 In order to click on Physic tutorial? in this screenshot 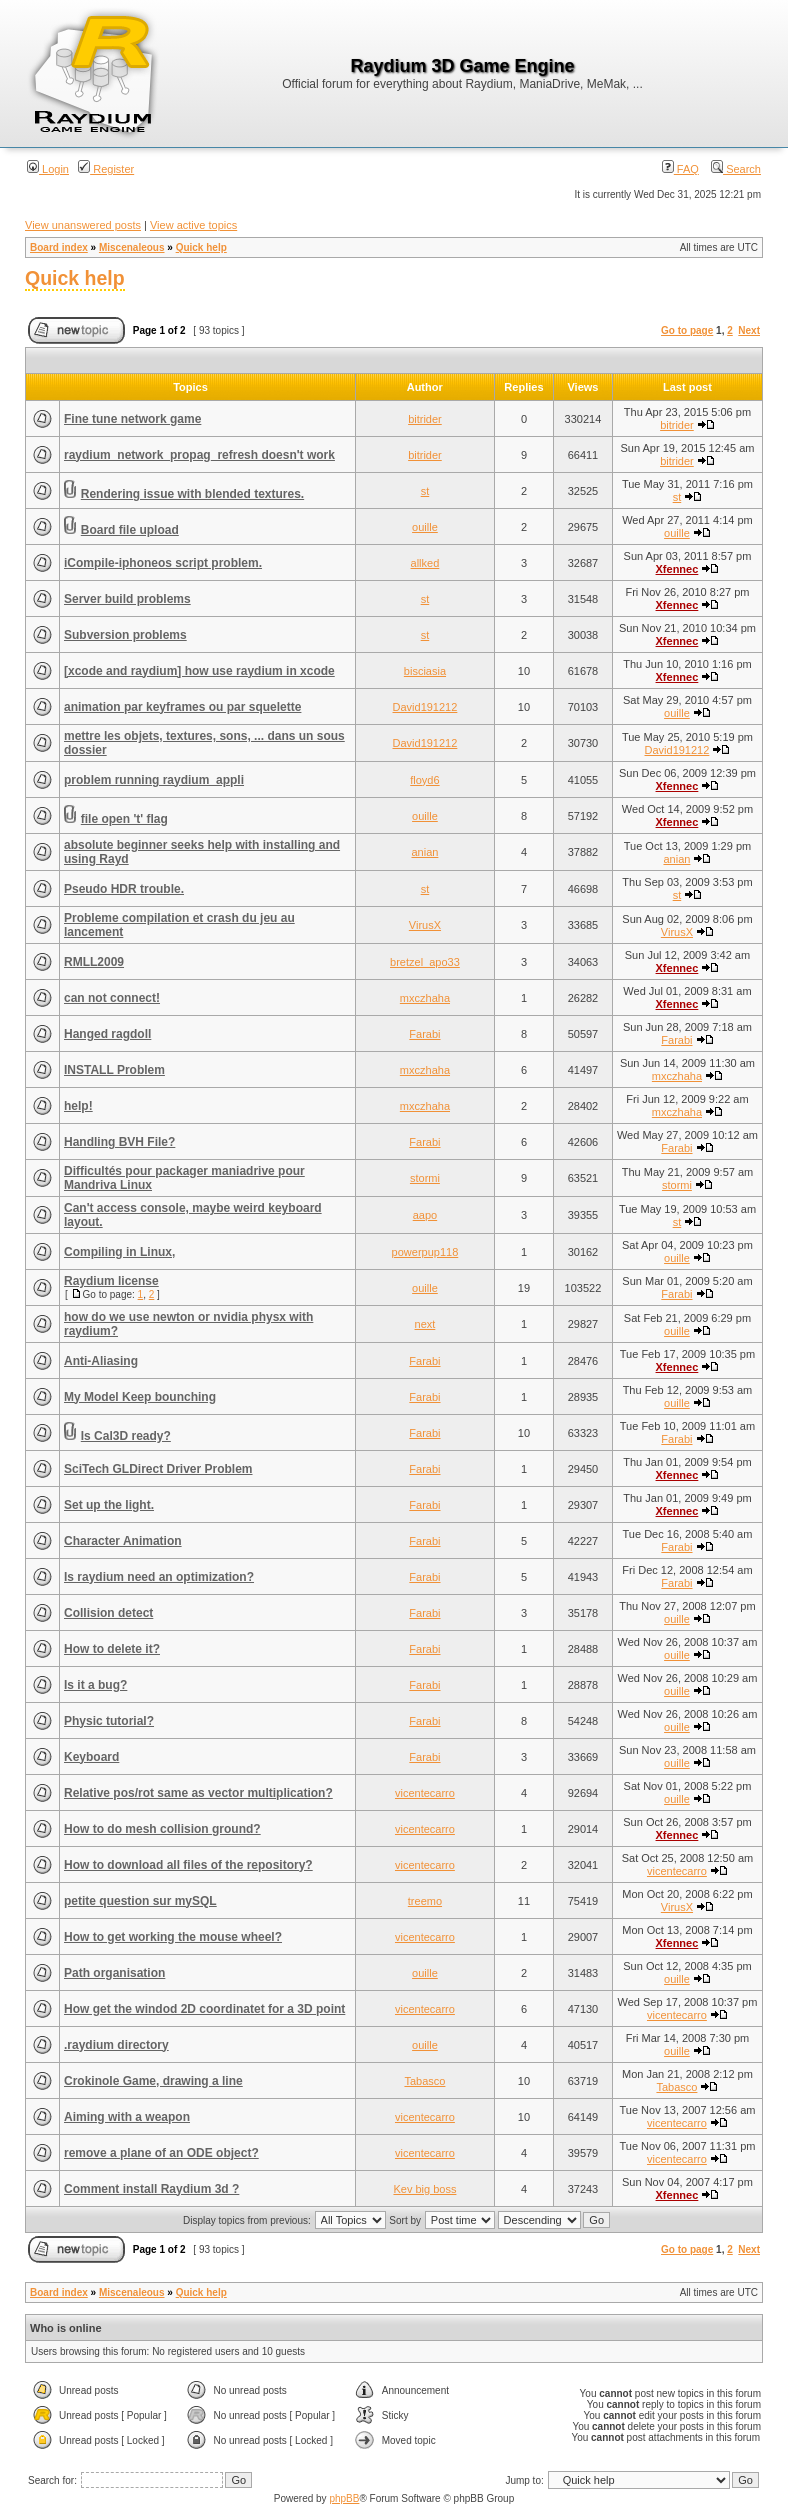, I will do `click(109, 1721)`.